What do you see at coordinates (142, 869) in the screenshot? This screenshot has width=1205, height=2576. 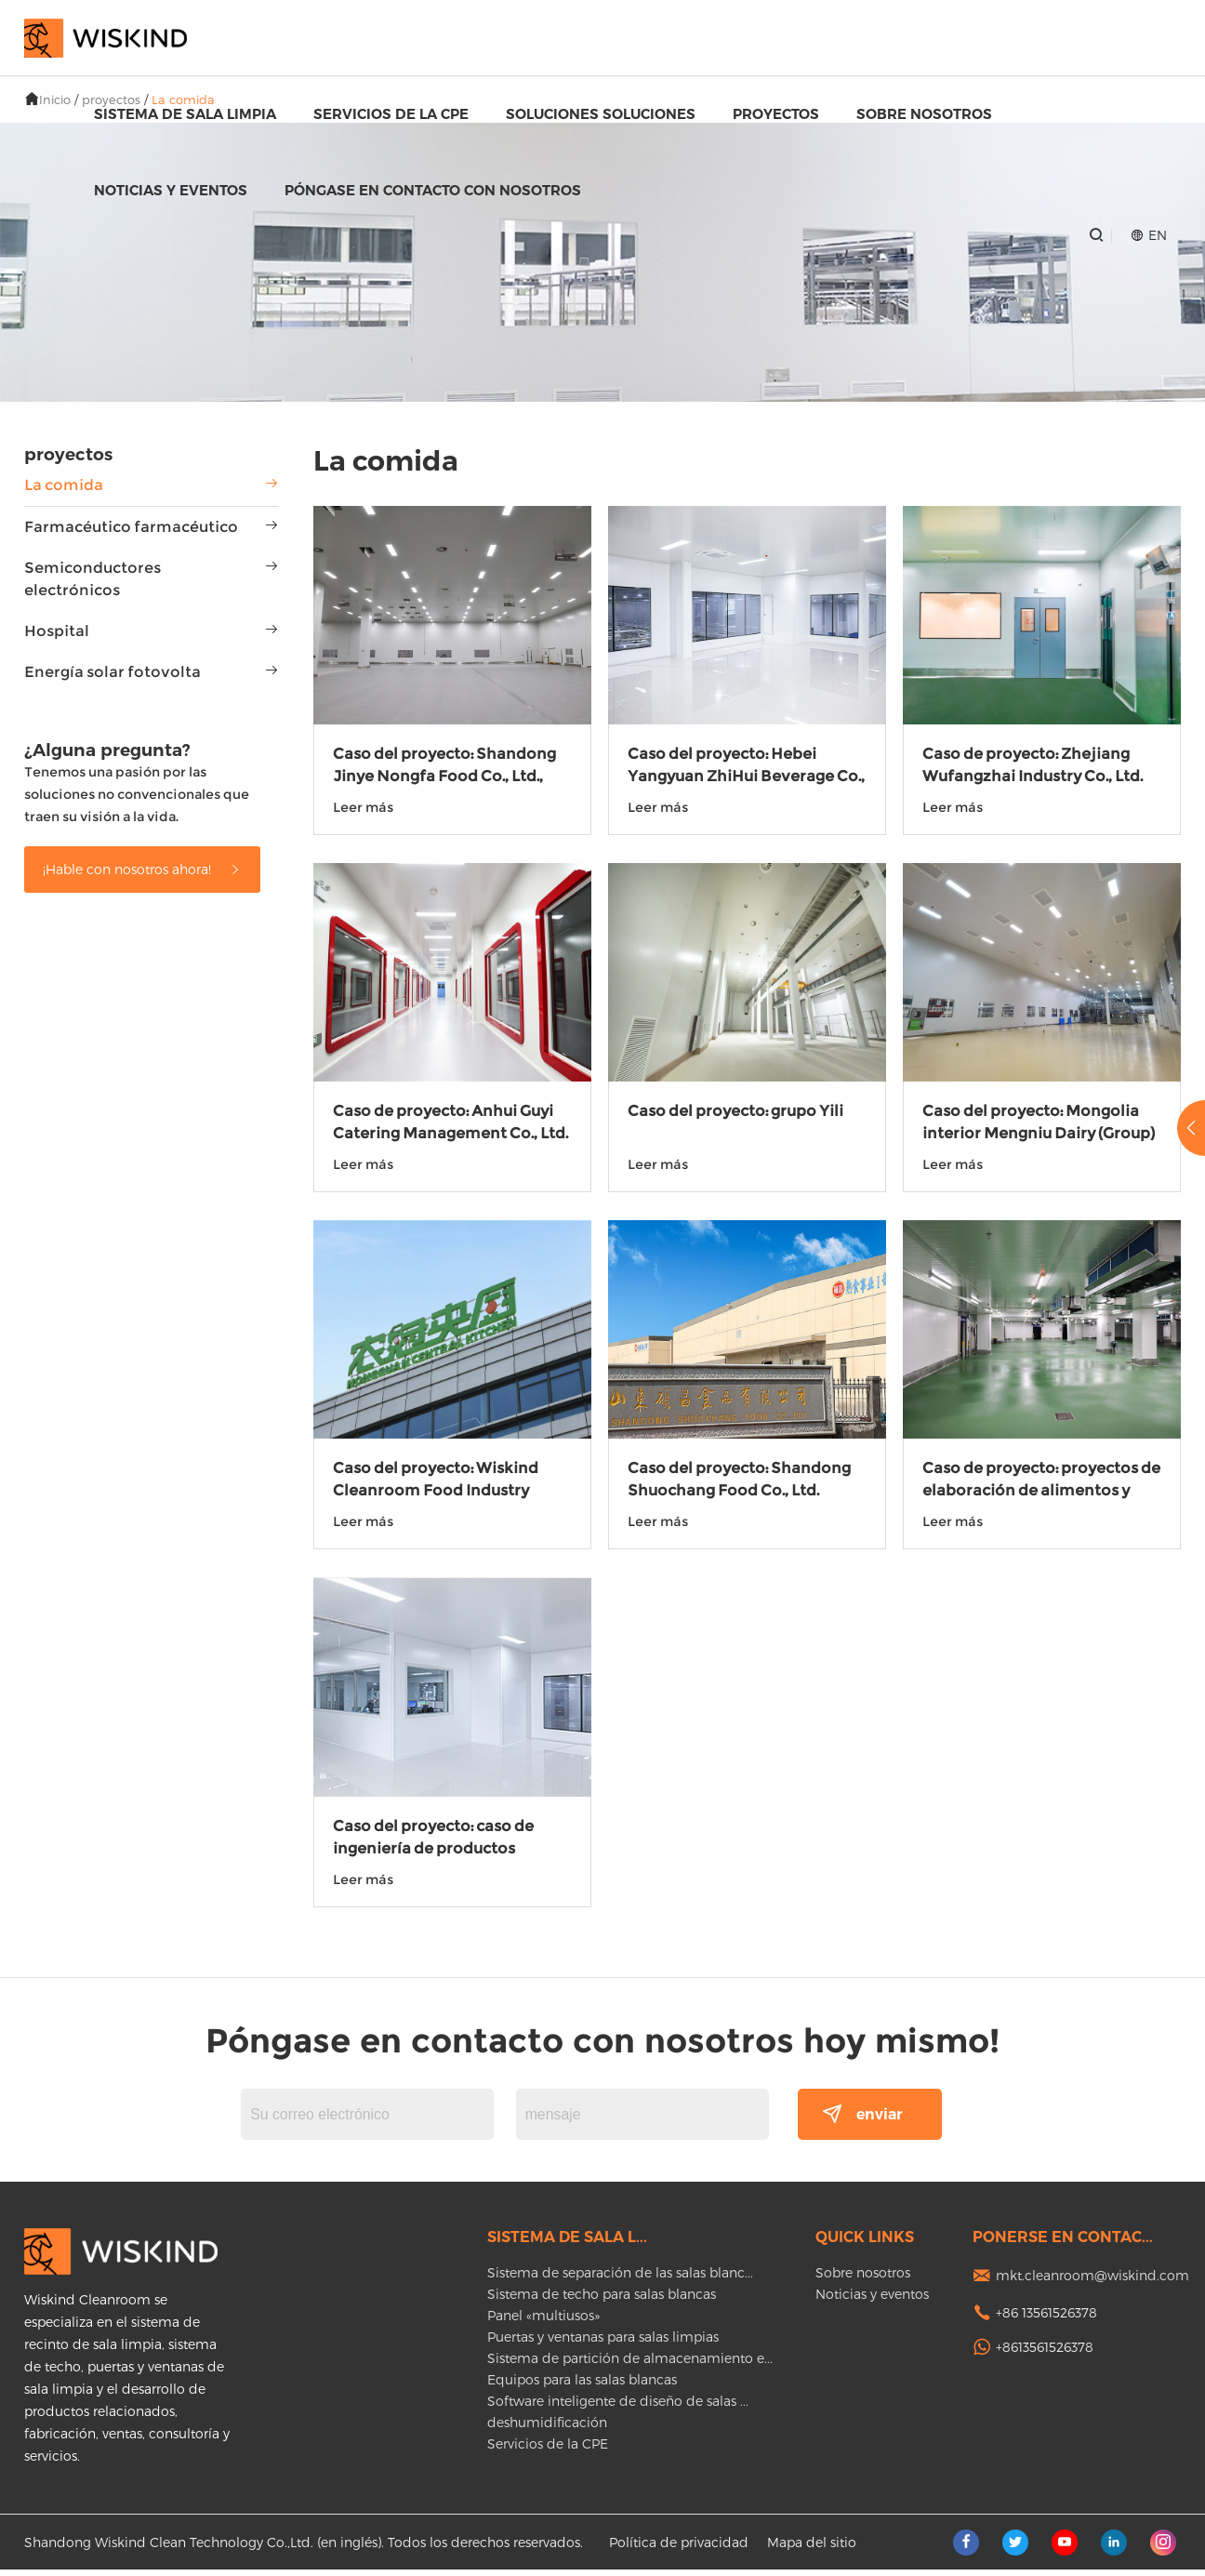 I see `¡Hable con nosotros ahora!` at bounding box center [142, 869].